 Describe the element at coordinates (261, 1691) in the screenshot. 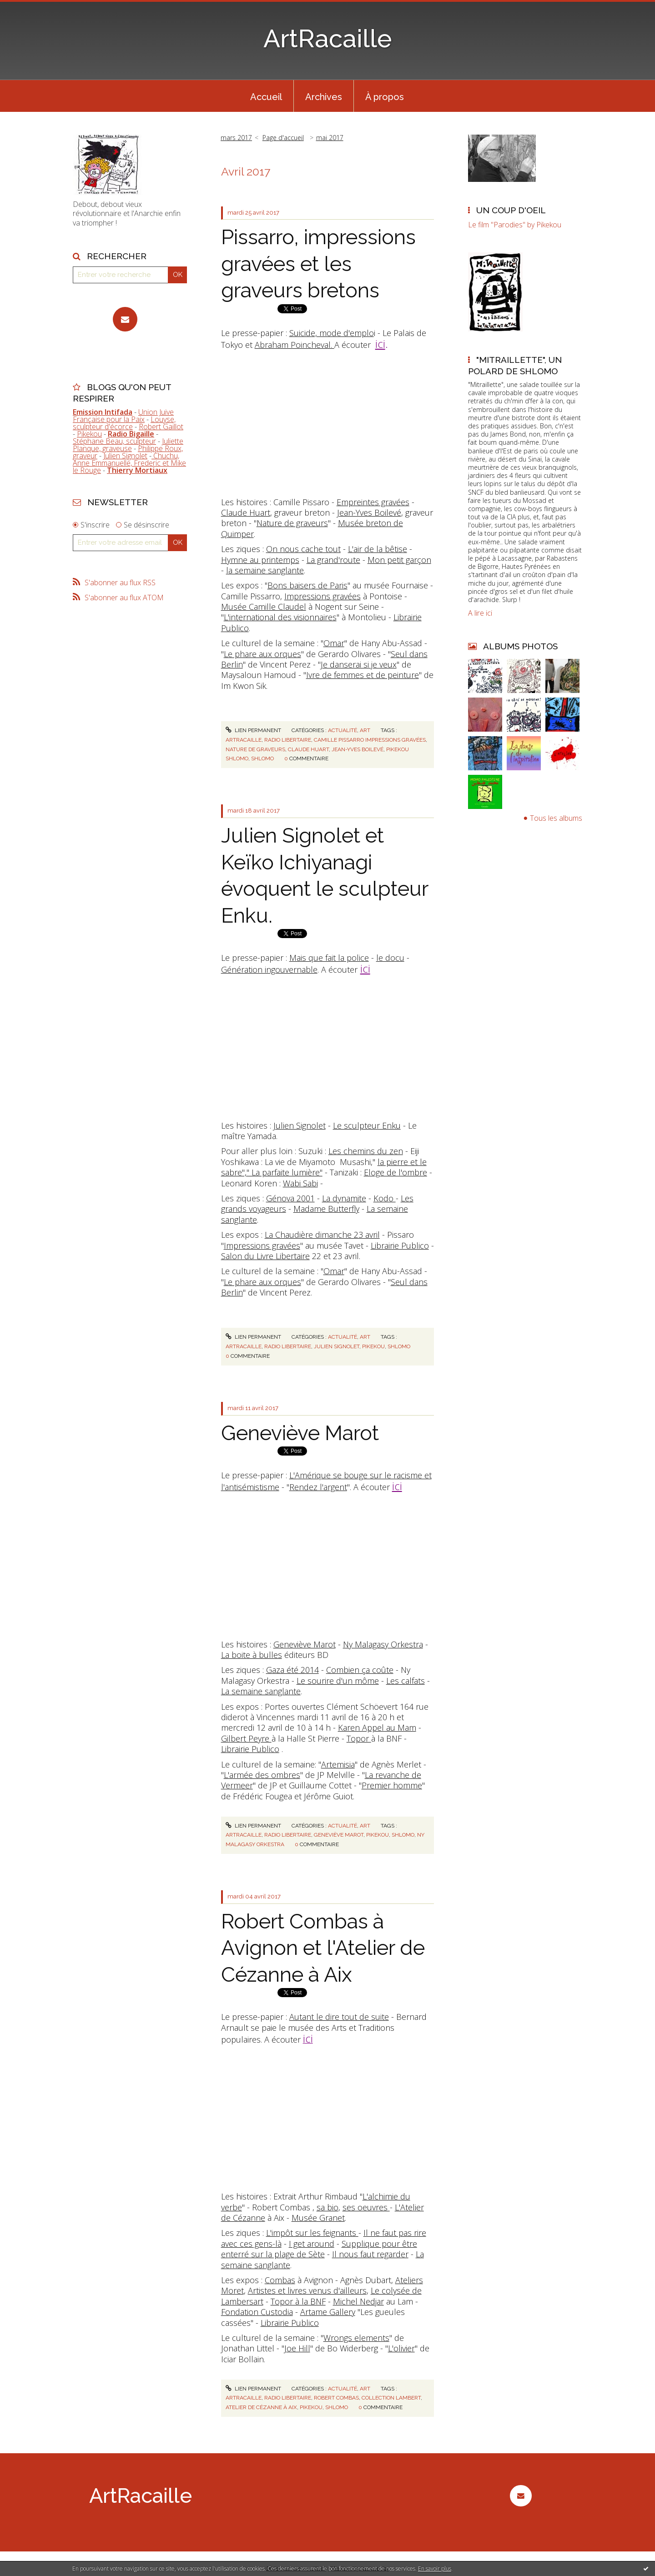

I see `La semaine sanglante` at that location.